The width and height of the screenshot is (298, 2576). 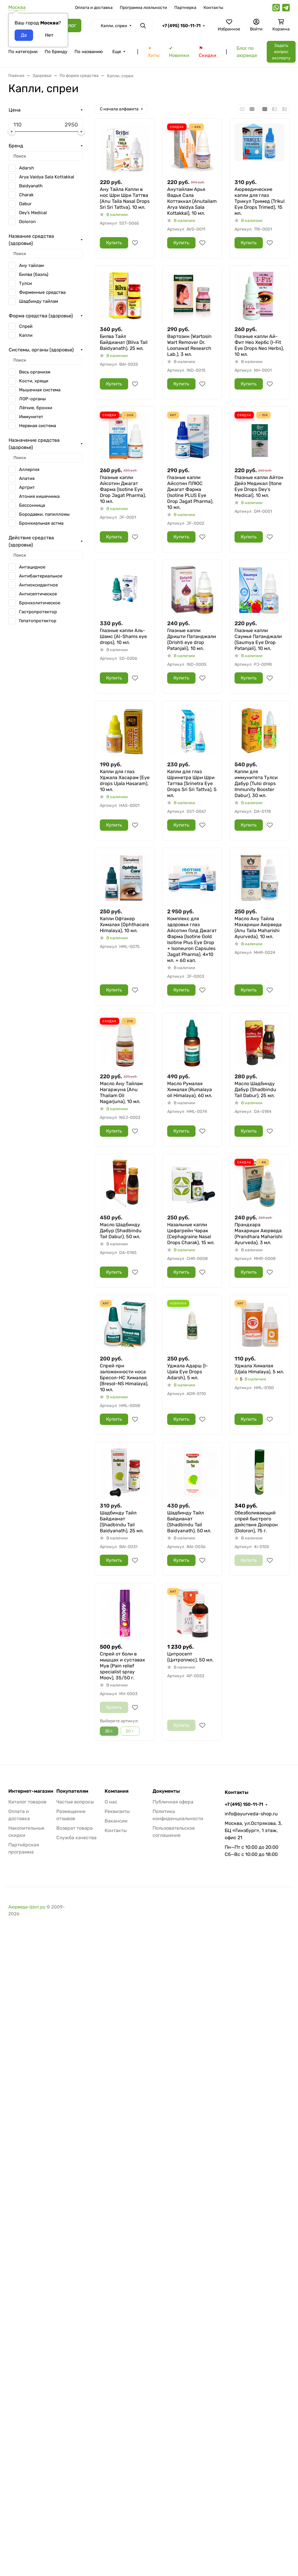 What do you see at coordinates (251, 1814) in the screenshot?
I see `info@ayurveda-shop.ru` at bounding box center [251, 1814].